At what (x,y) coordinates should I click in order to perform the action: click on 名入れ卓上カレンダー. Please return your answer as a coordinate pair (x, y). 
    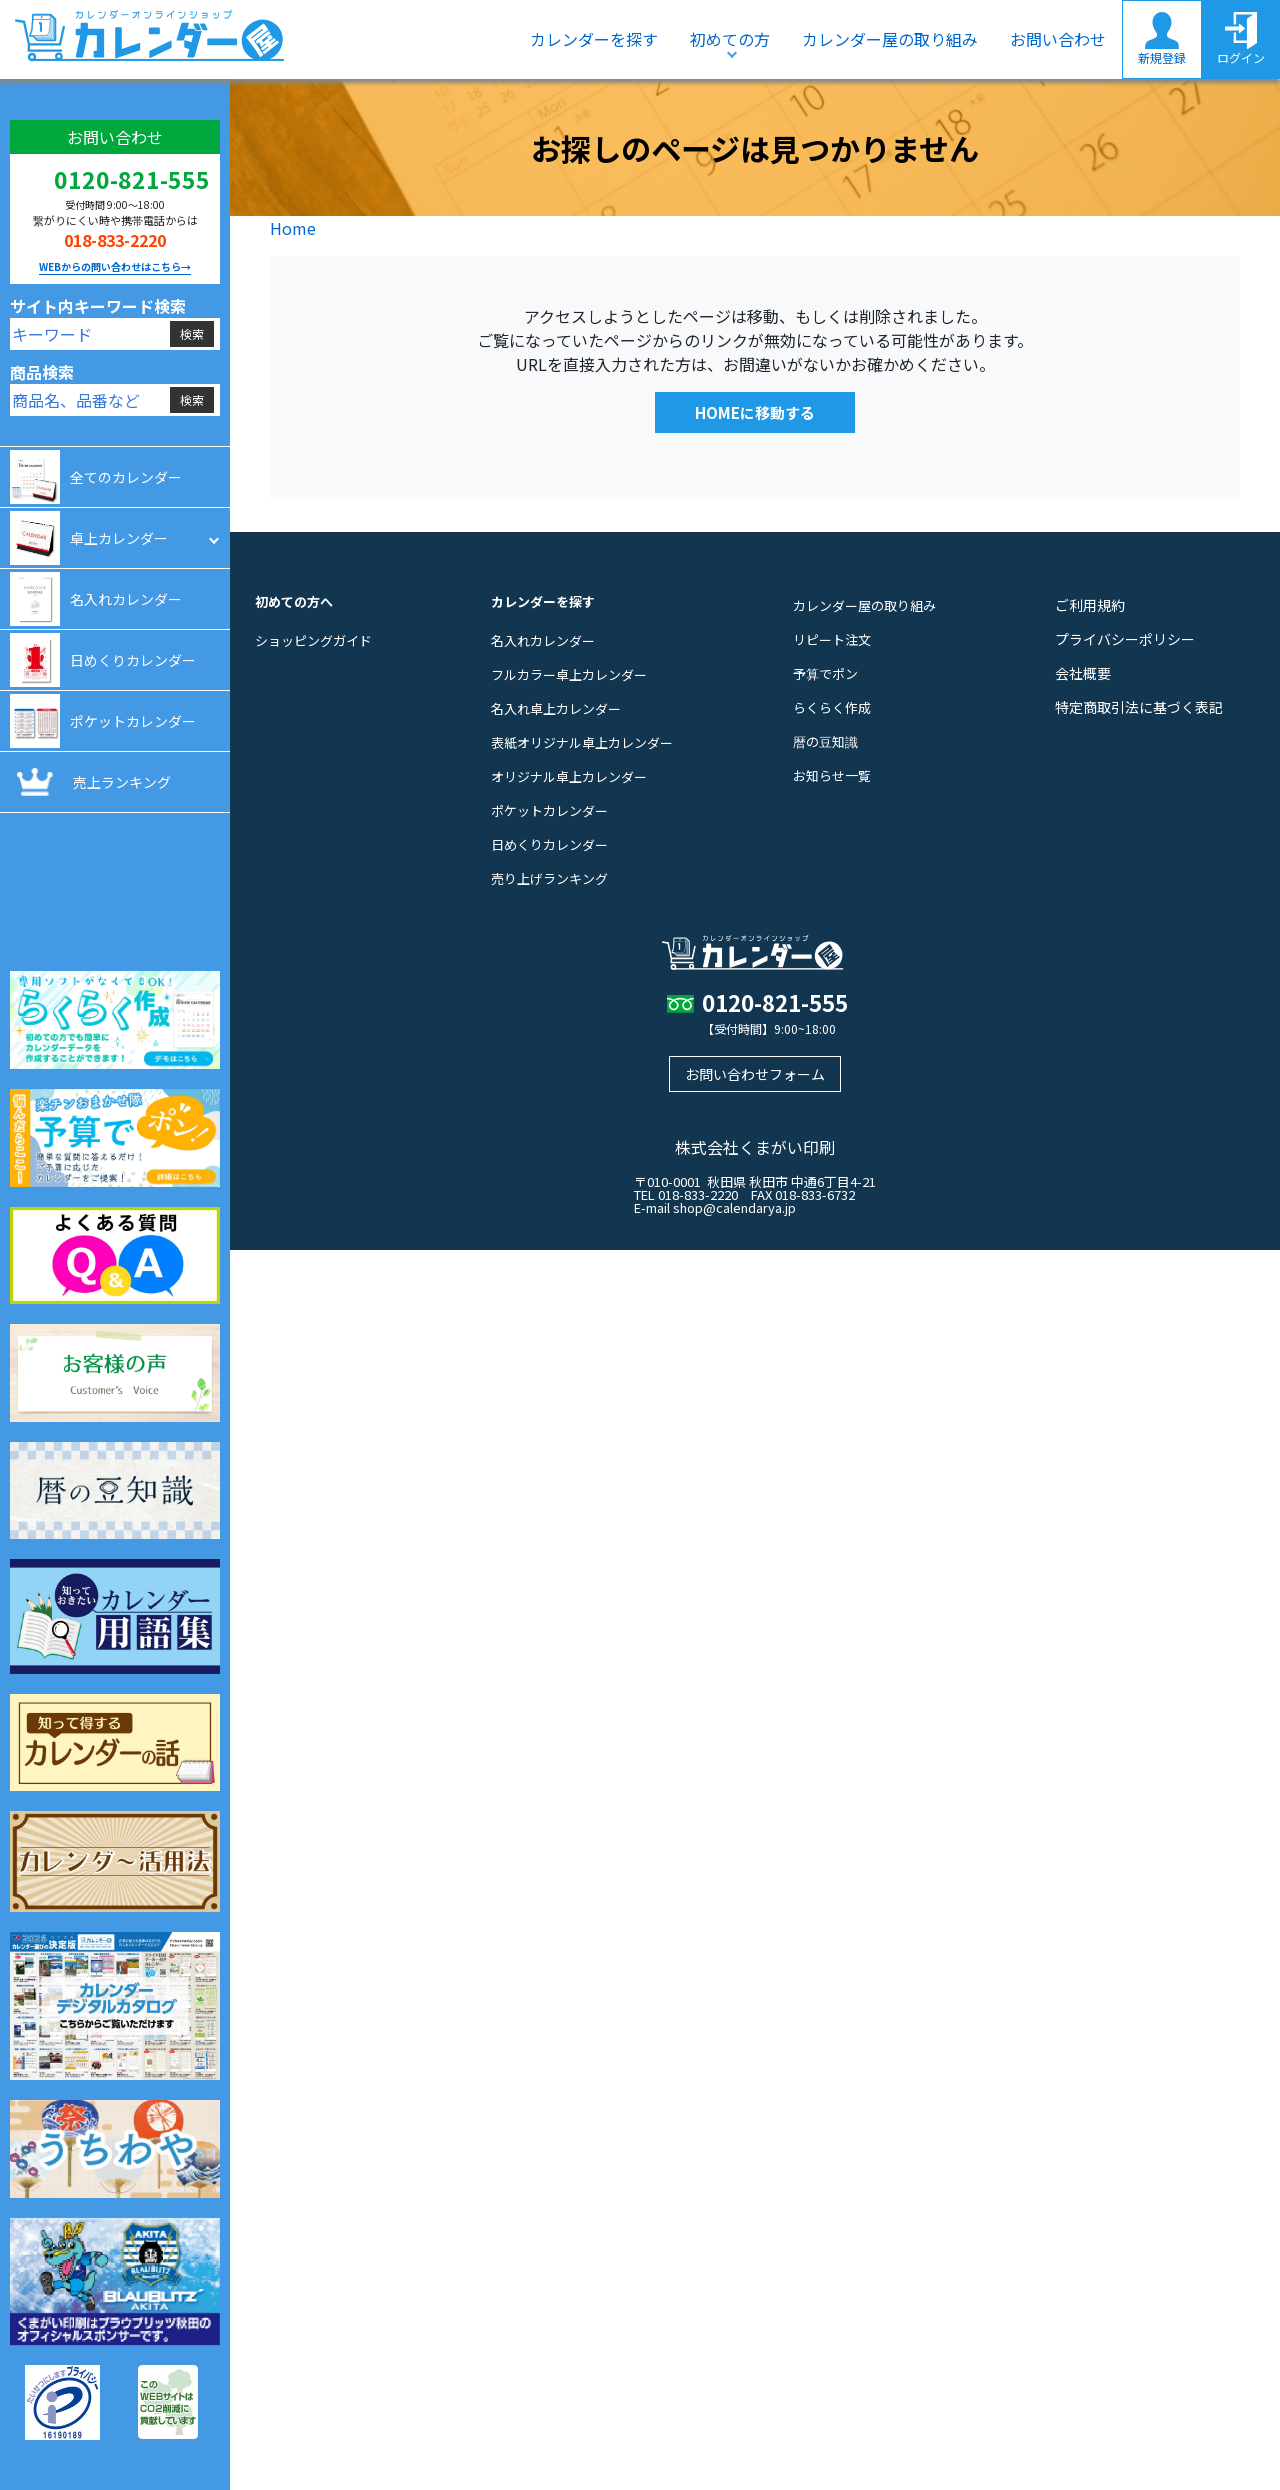
    Looking at the image, I should click on (556, 708).